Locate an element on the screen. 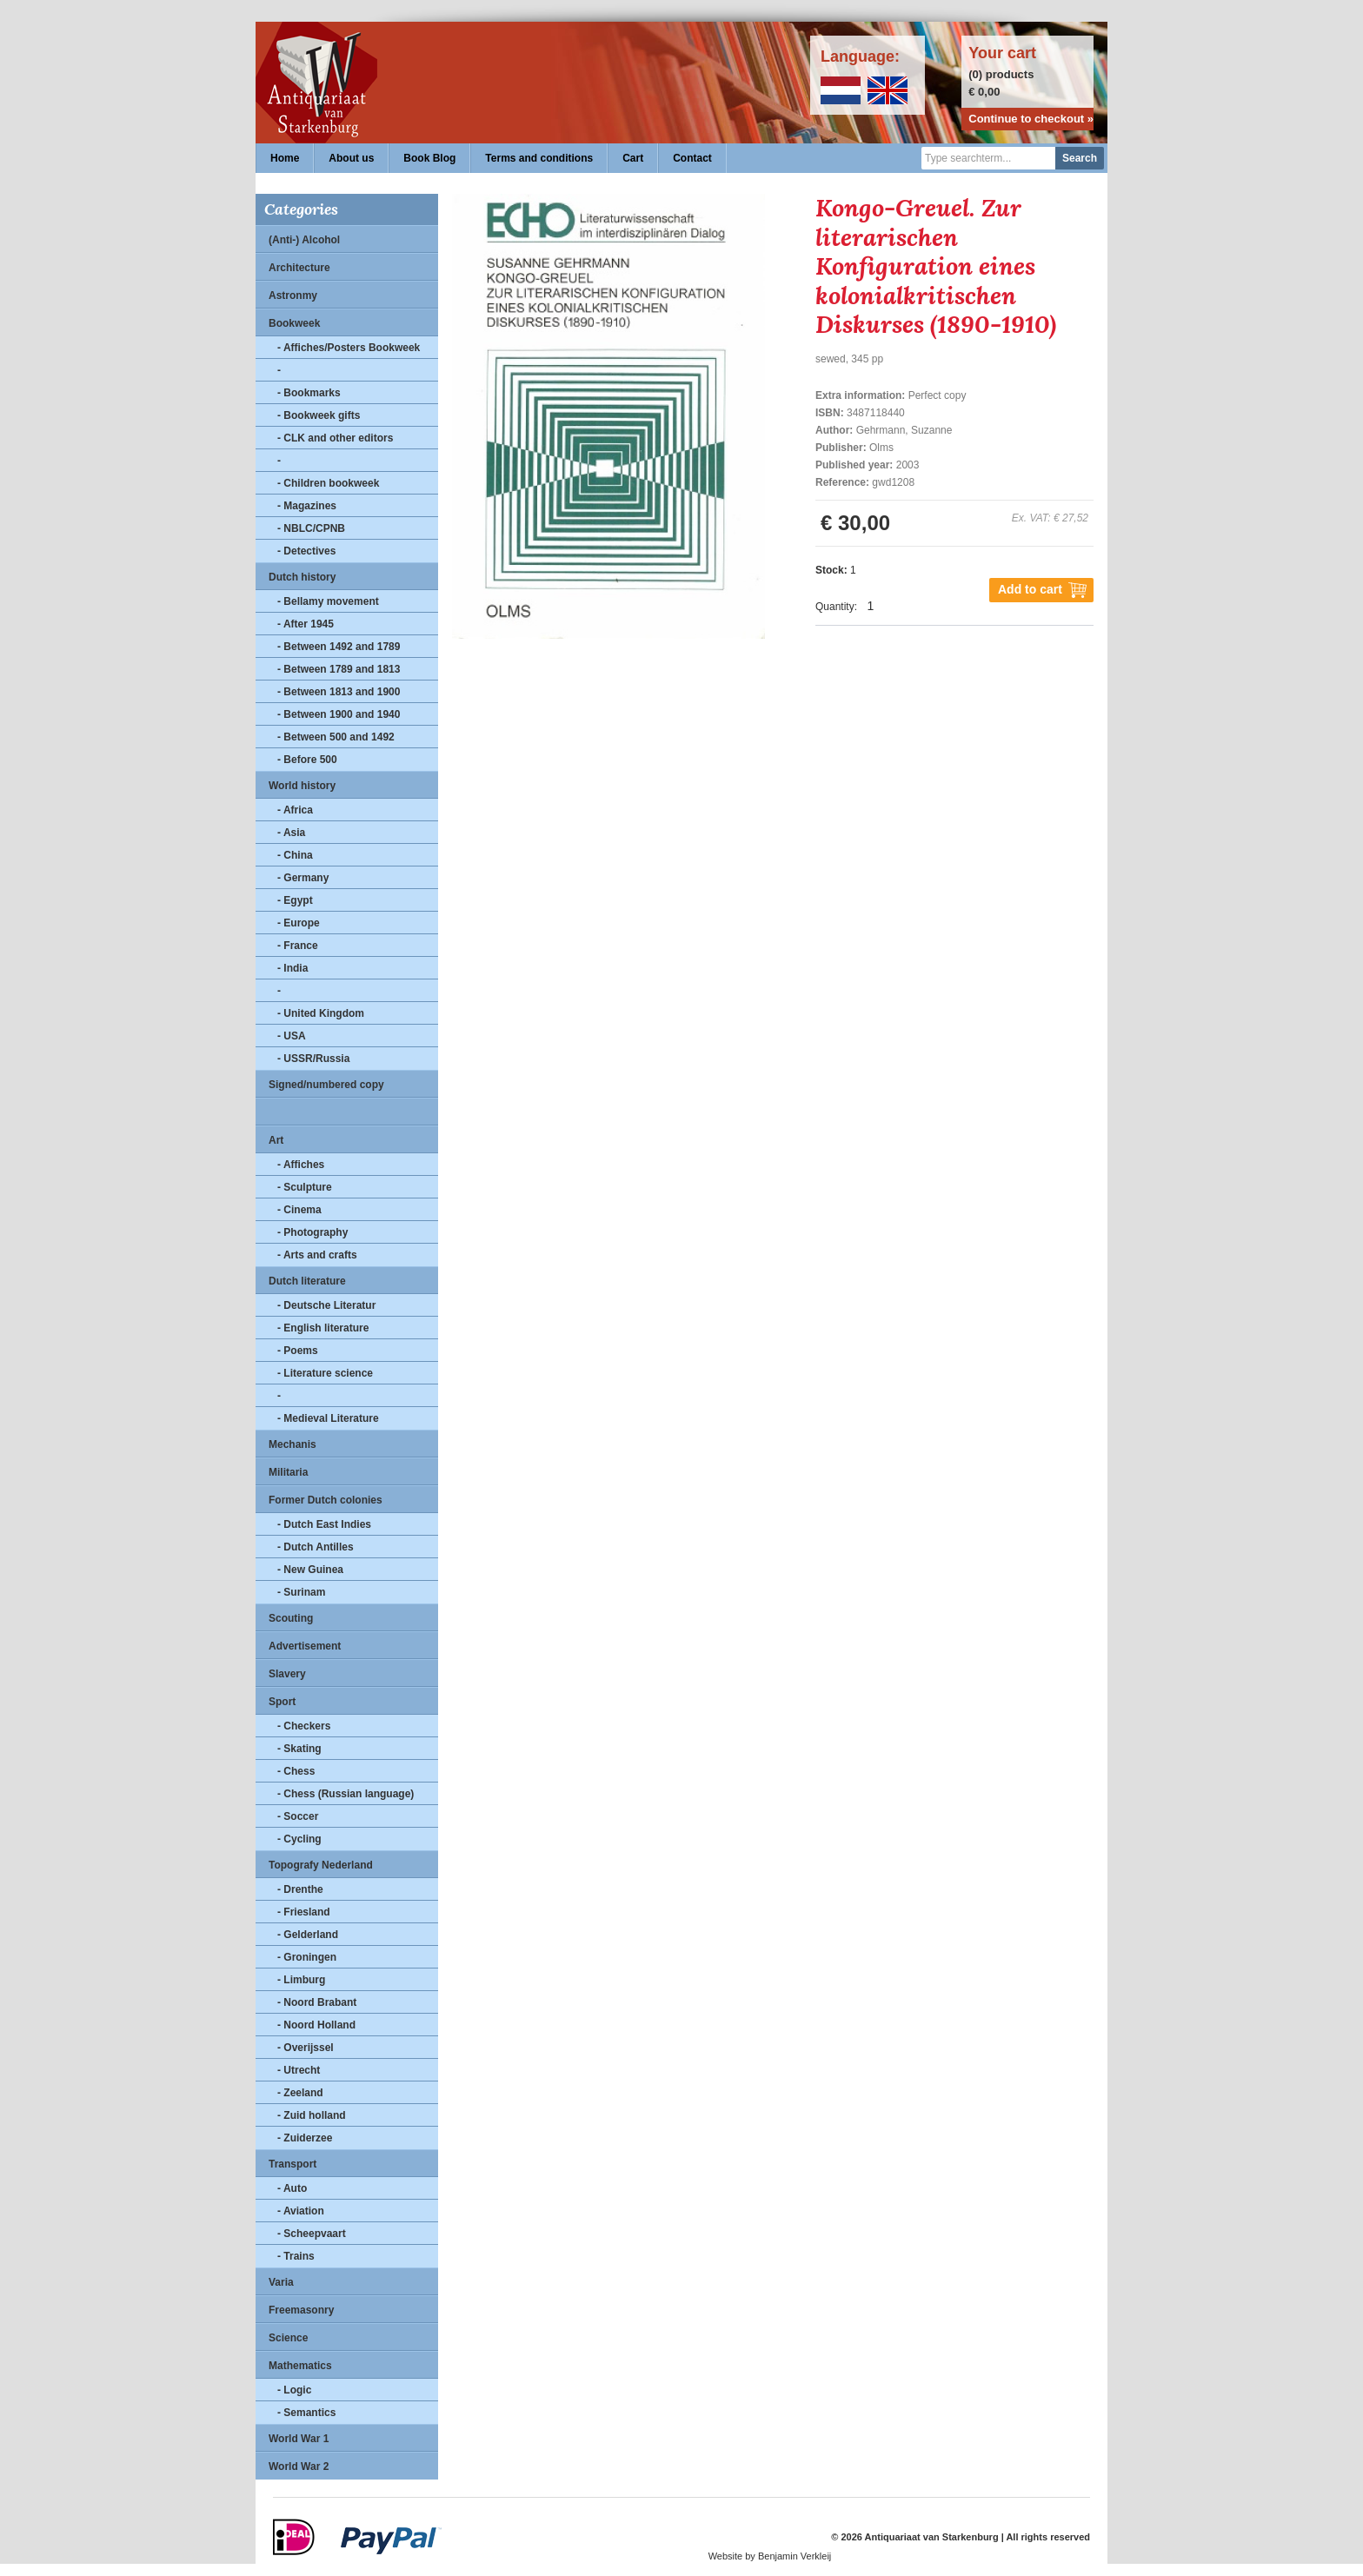  - Bookweek gifts is located at coordinates (318, 415).